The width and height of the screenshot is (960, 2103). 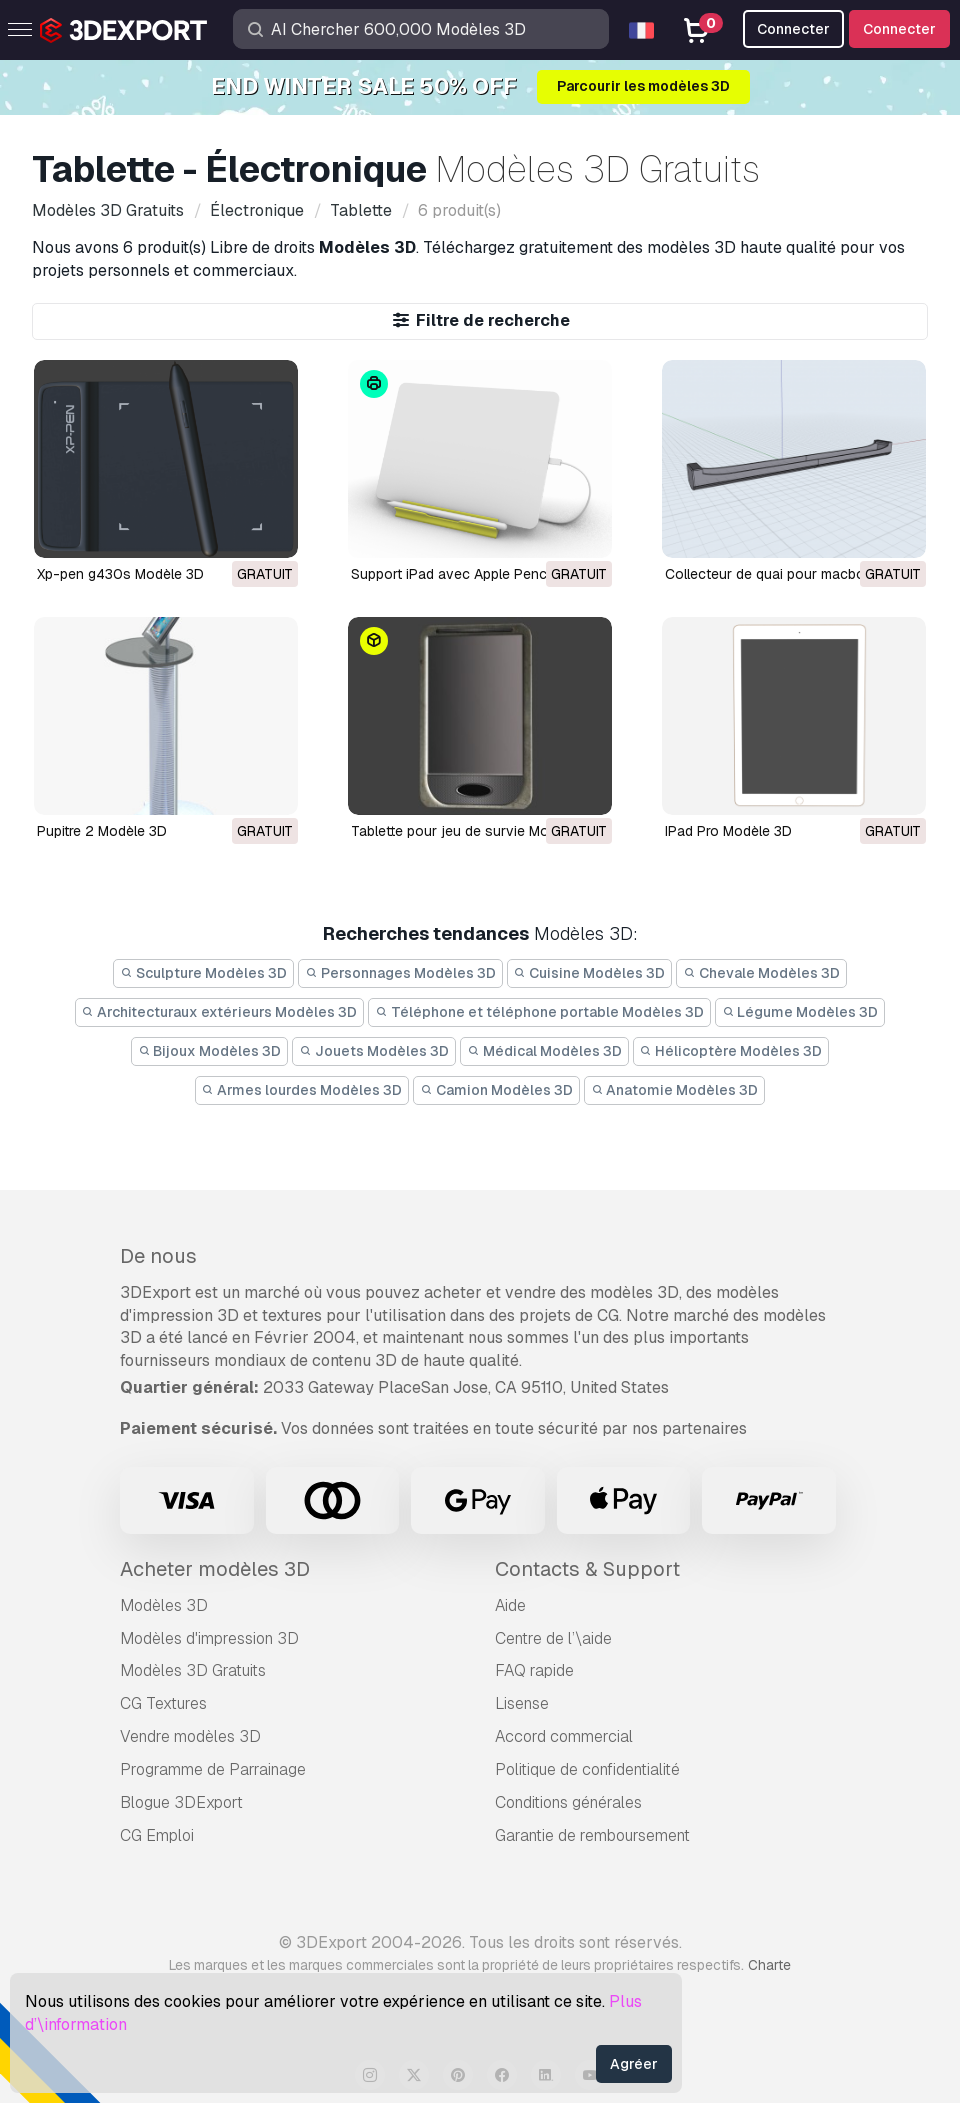 I want to click on Cuisine Modèles 3D, so click(x=590, y=973).